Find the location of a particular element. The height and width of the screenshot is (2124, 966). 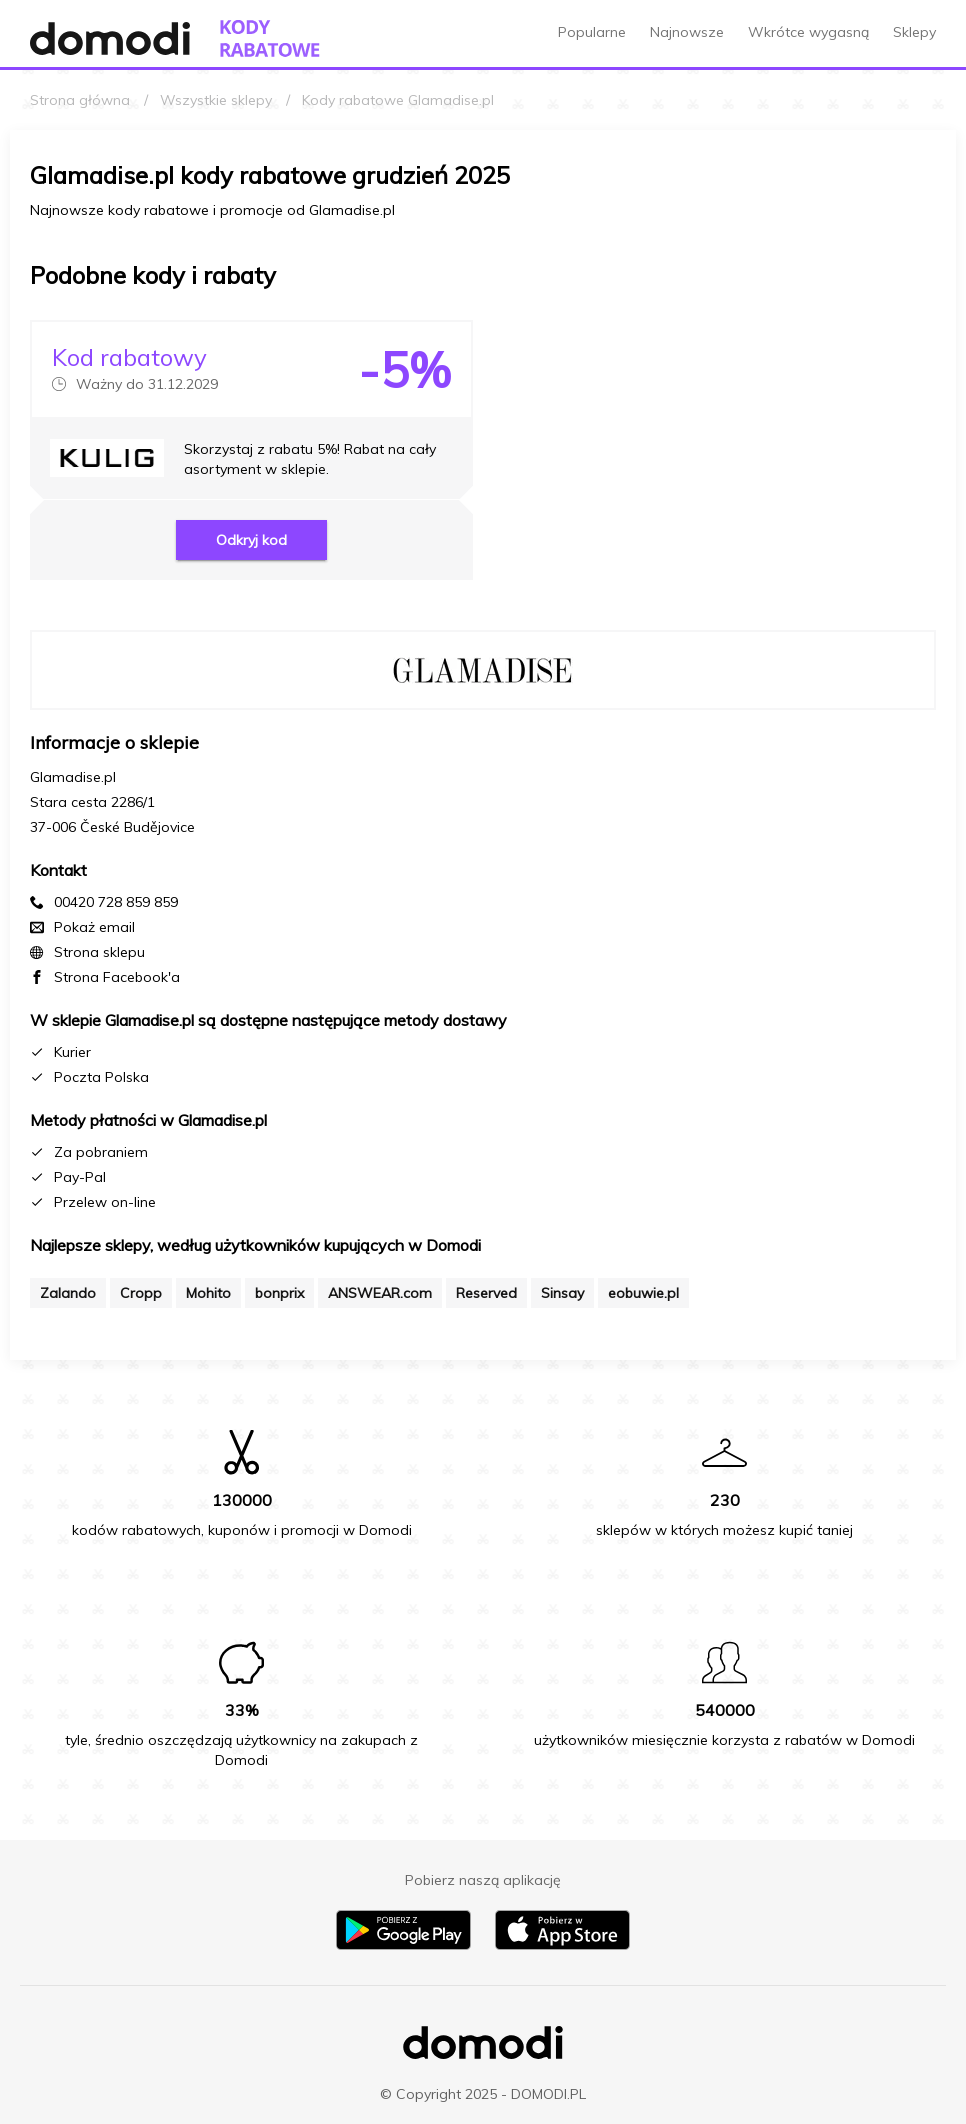

Strona sklepu is located at coordinates (99, 952).